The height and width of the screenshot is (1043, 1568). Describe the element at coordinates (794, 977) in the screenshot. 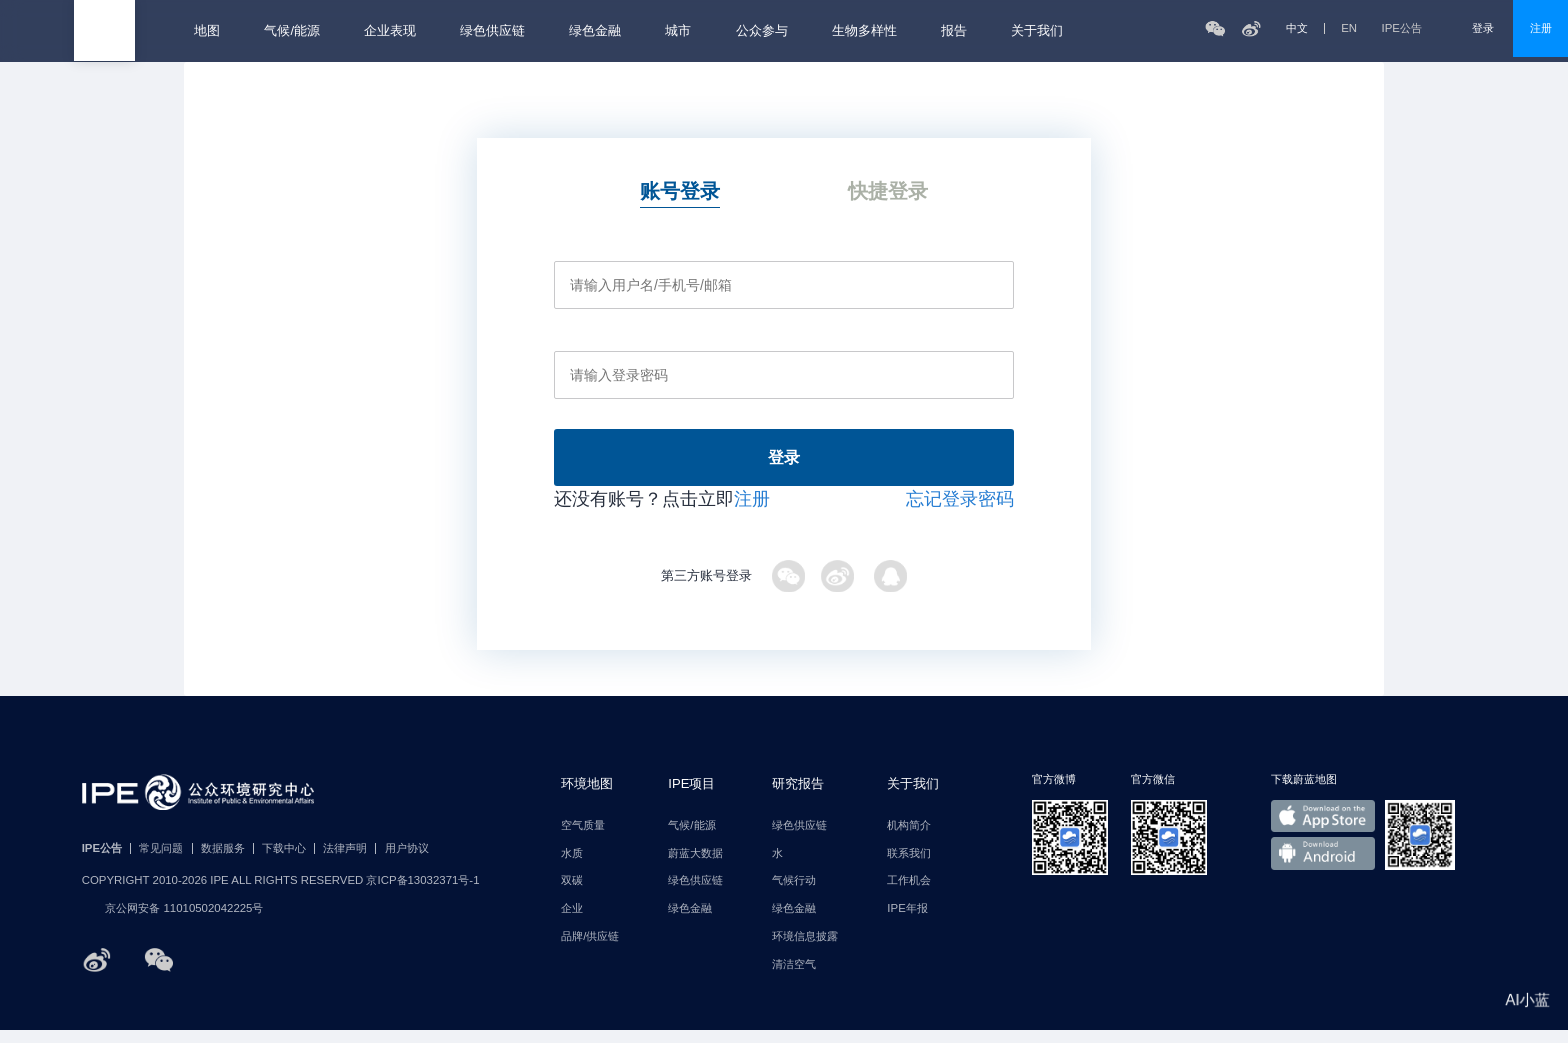

I see `清洁空气` at that location.